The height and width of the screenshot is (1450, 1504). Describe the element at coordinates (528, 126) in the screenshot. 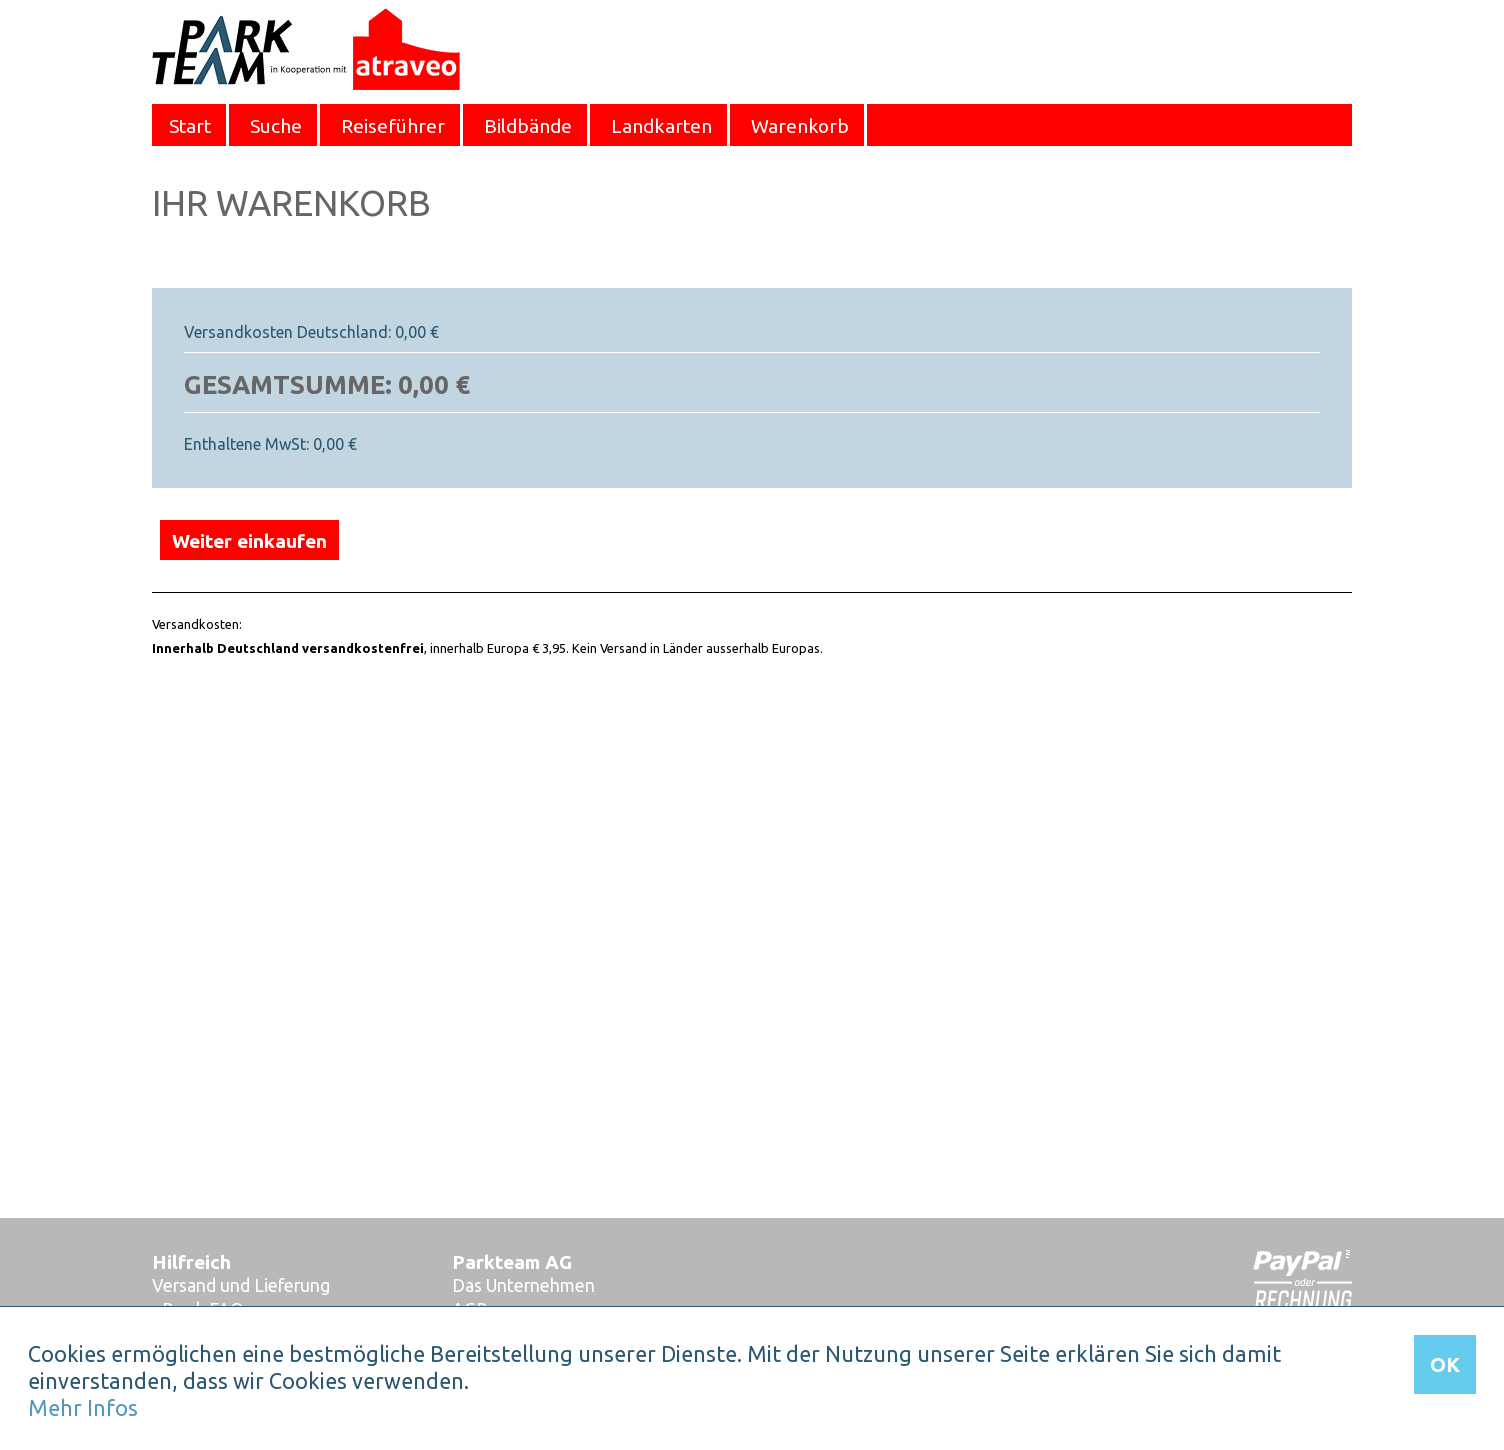

I see `Bildbände` at that location.